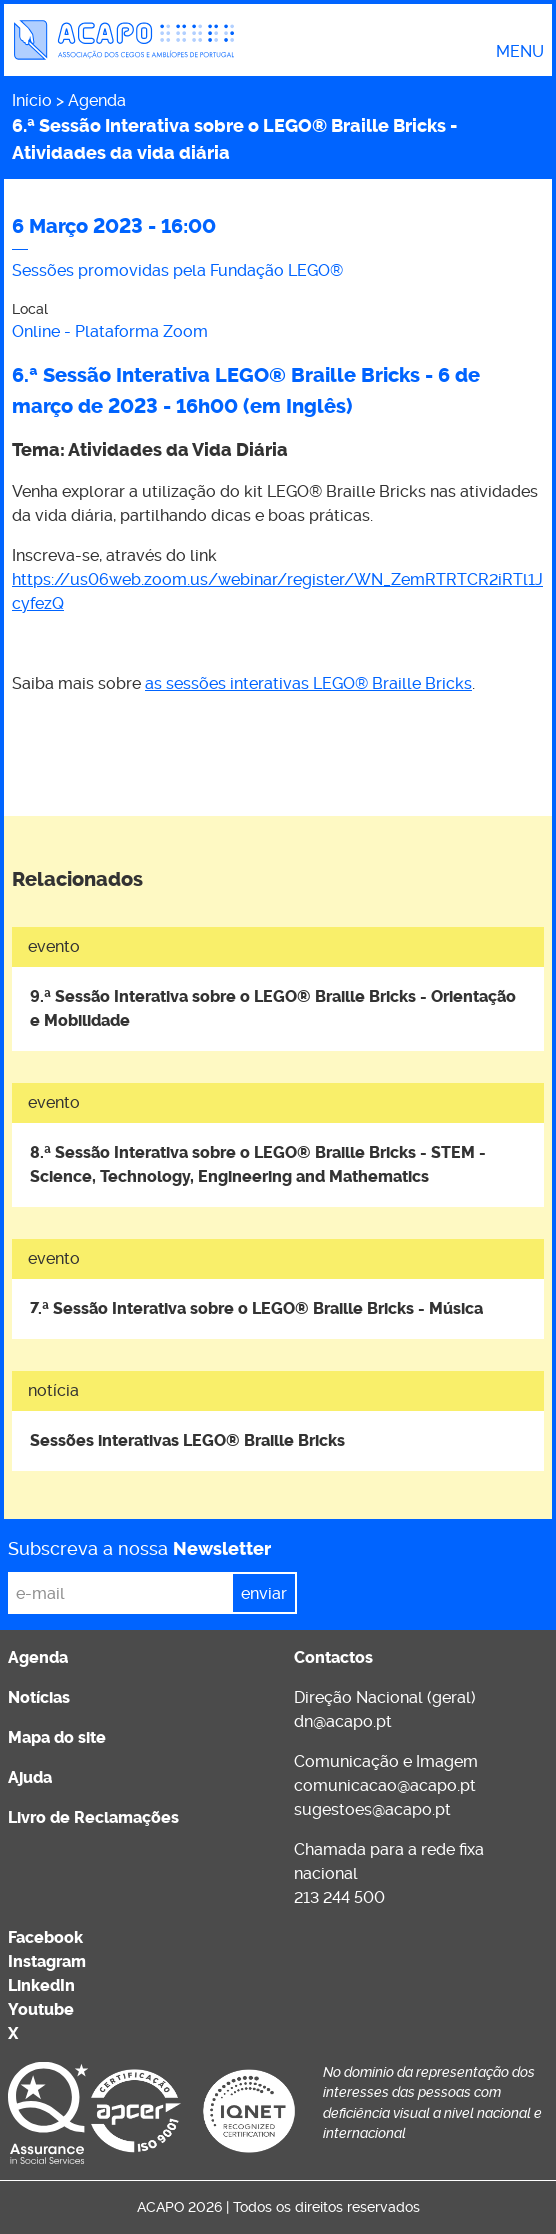  What do you see at coordinates (385, 1785) in the screenshot?
I see `comunicacao@acapo.pt` at bounding box center [385, 1785].